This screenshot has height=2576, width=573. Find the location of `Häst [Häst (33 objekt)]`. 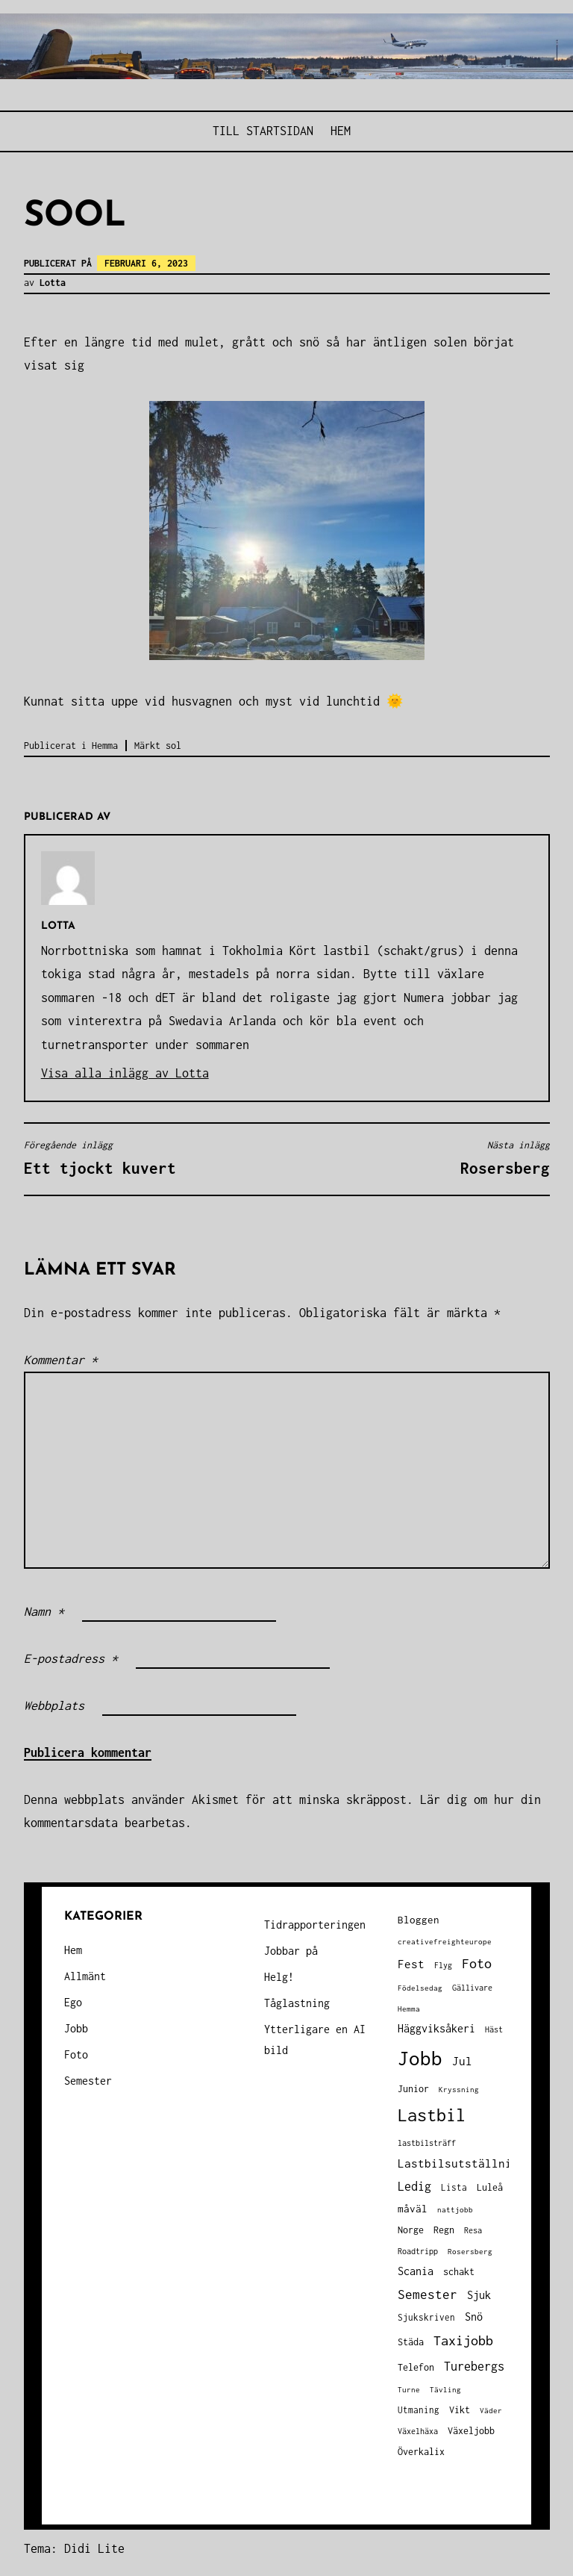

Häst [Häst (33 objekt)] is located at coordinates (494, 2029).